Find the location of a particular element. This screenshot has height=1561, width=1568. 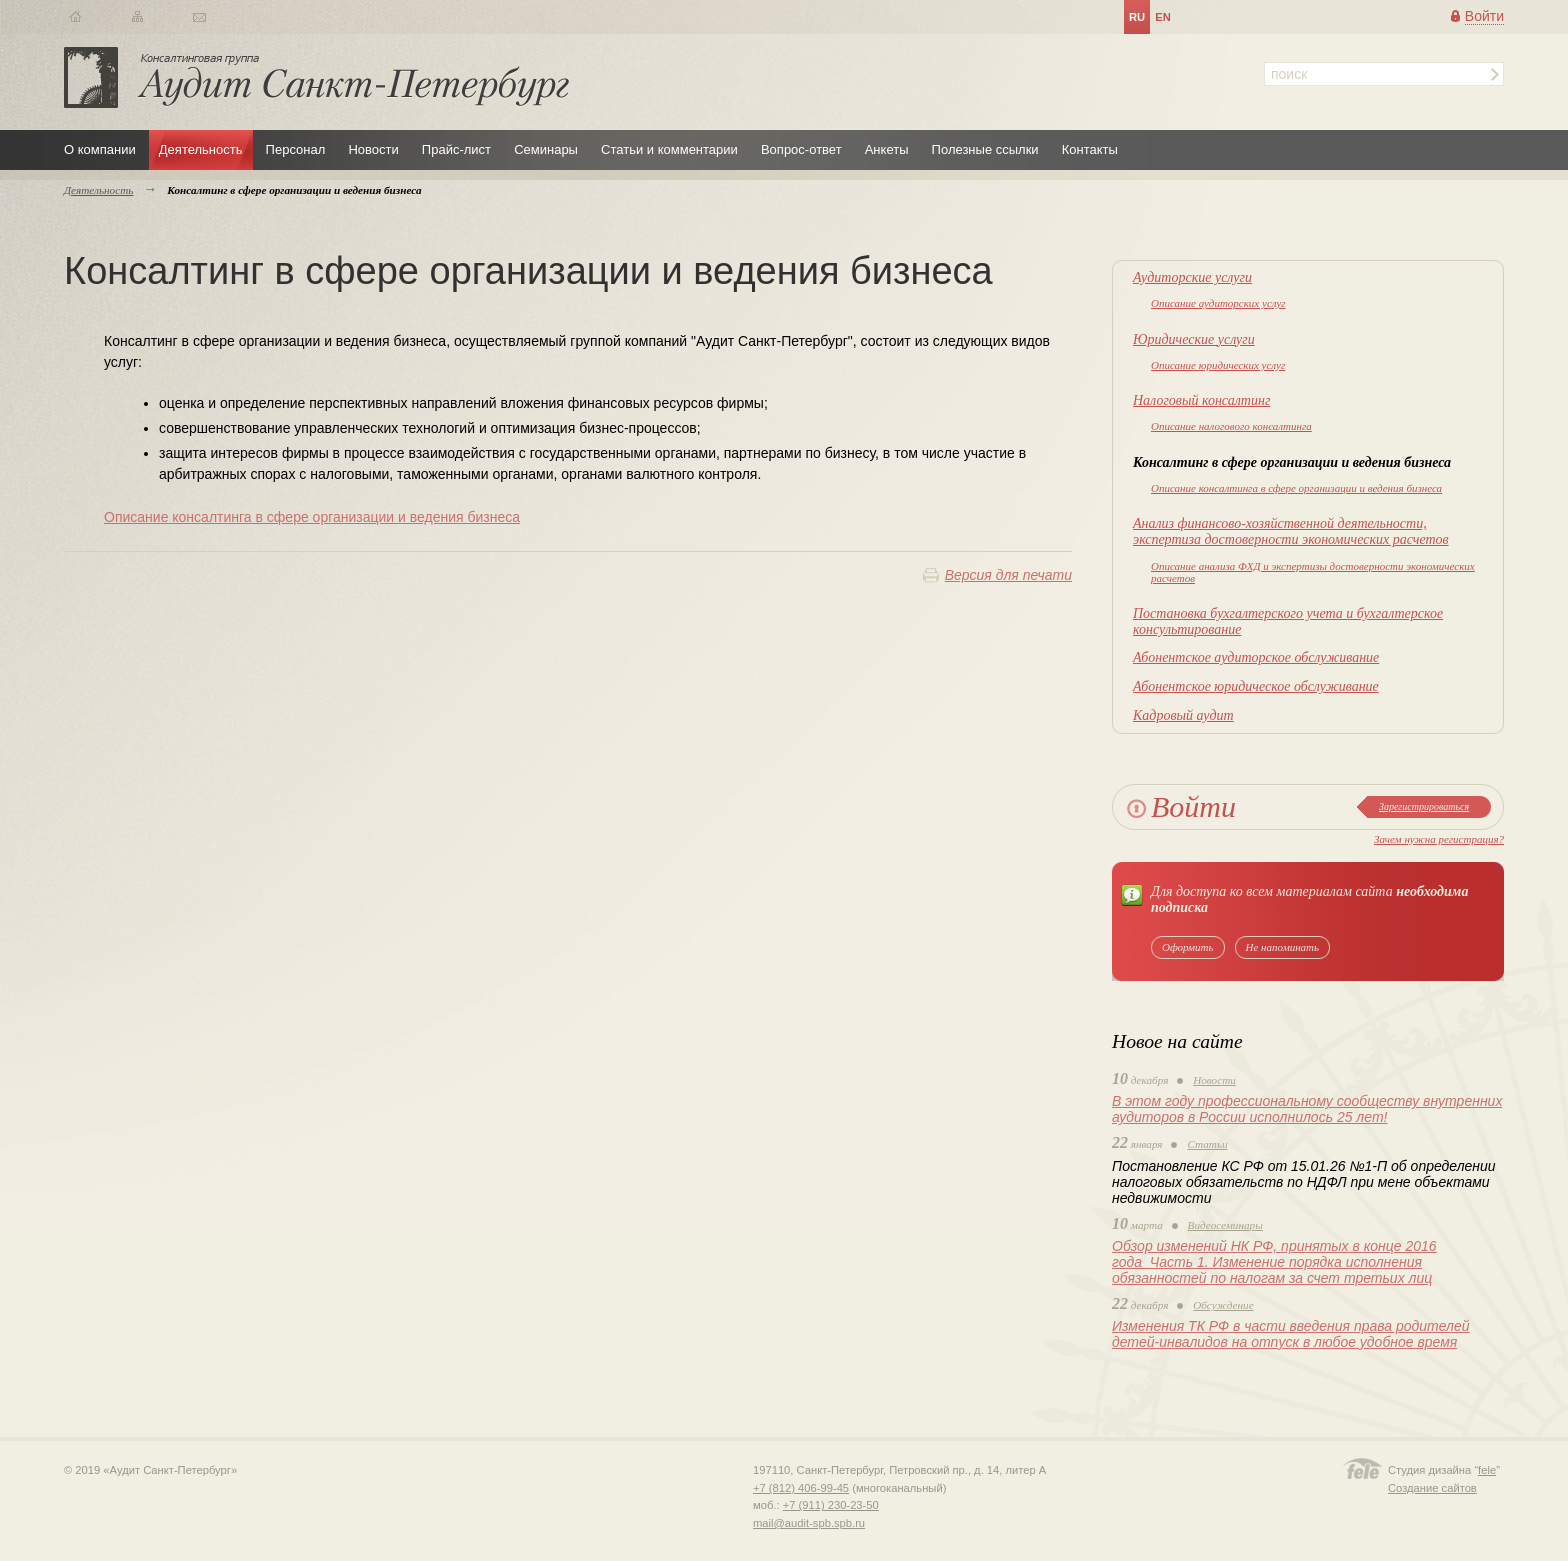

Видеосеминары is located at coordinates (1225, 1225).